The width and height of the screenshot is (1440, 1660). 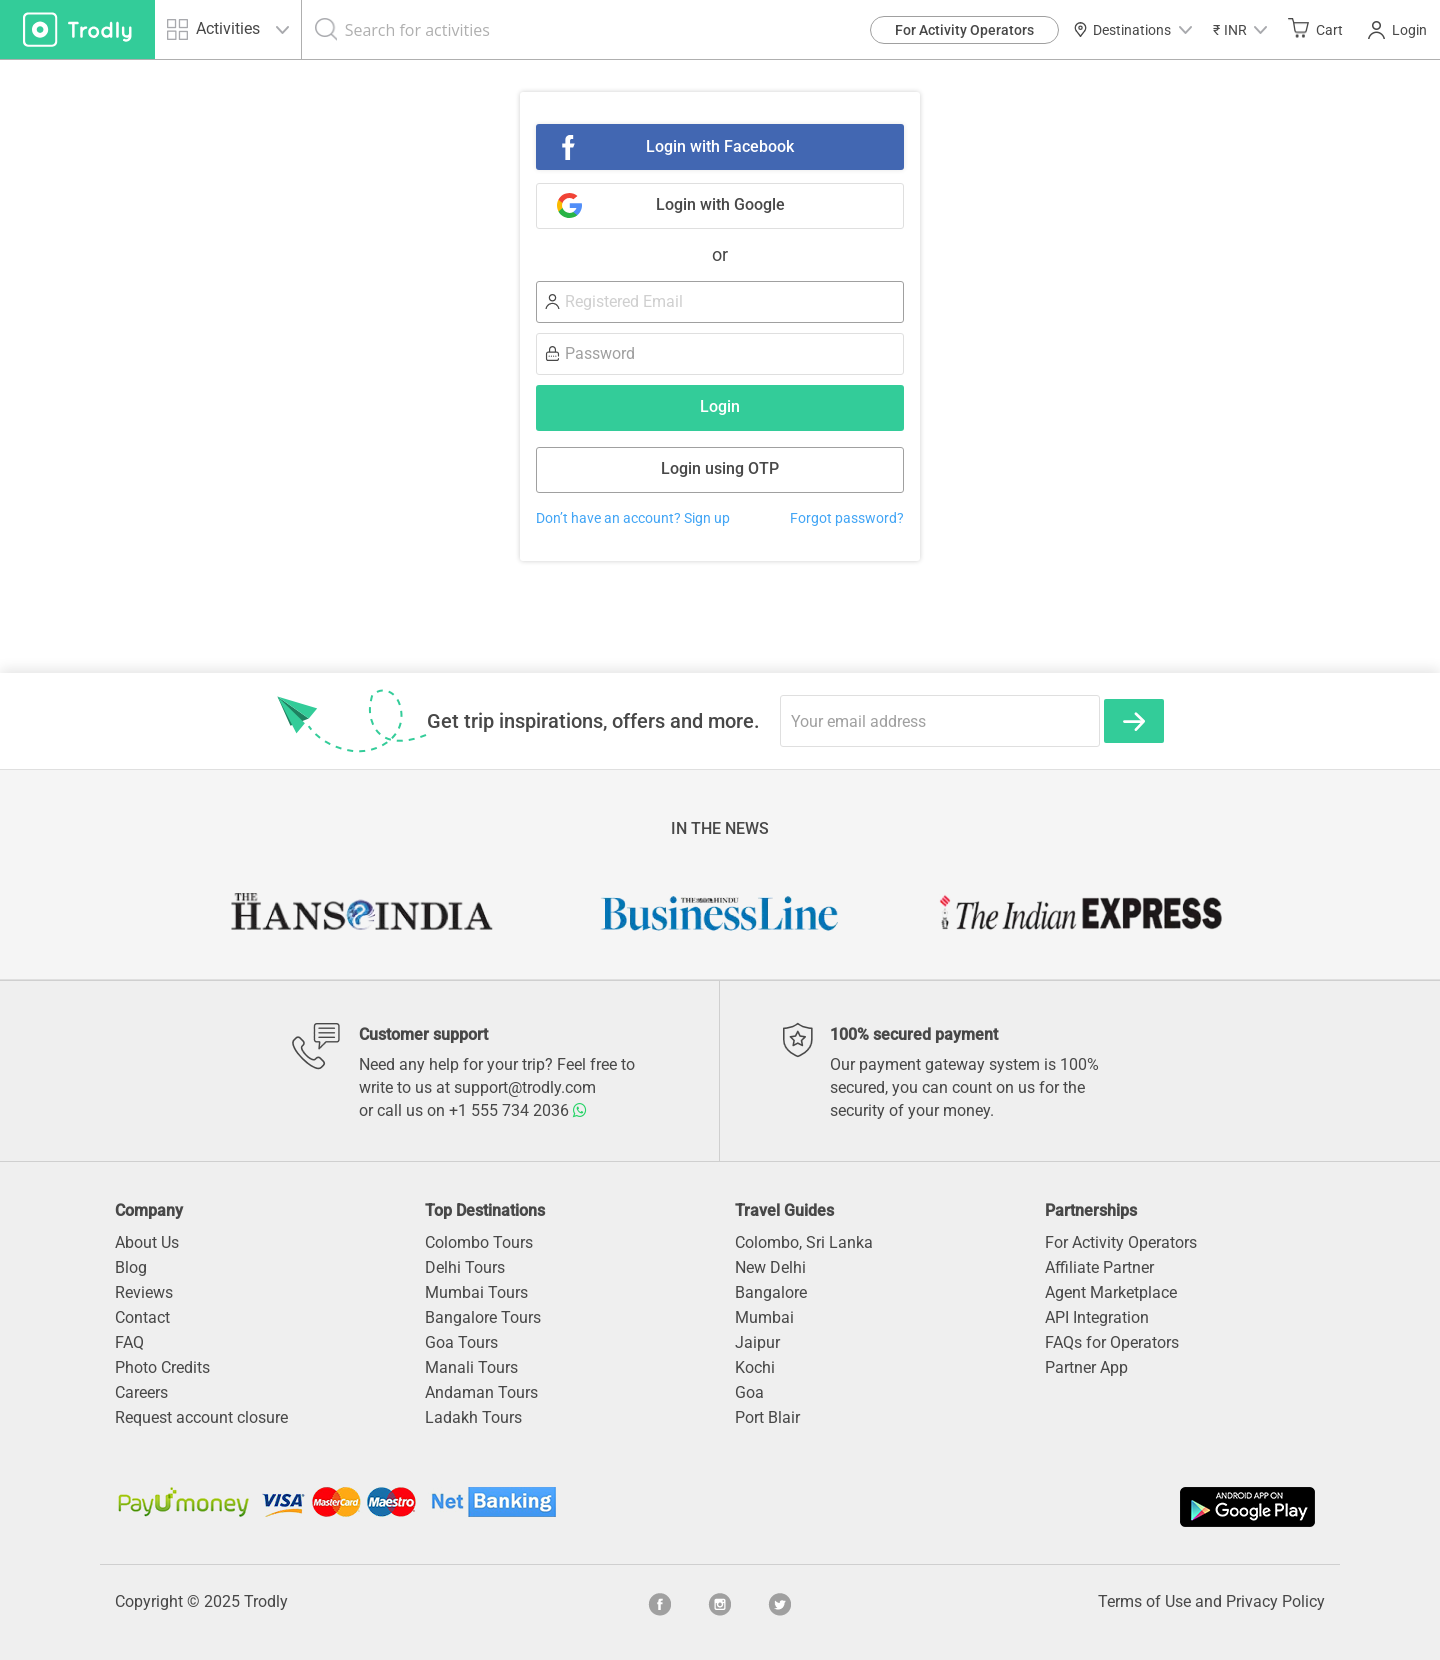 What do you see at coordinates (142, 1317) in the screenshot?
I see `Contact` at bounding box center [142, 1317].